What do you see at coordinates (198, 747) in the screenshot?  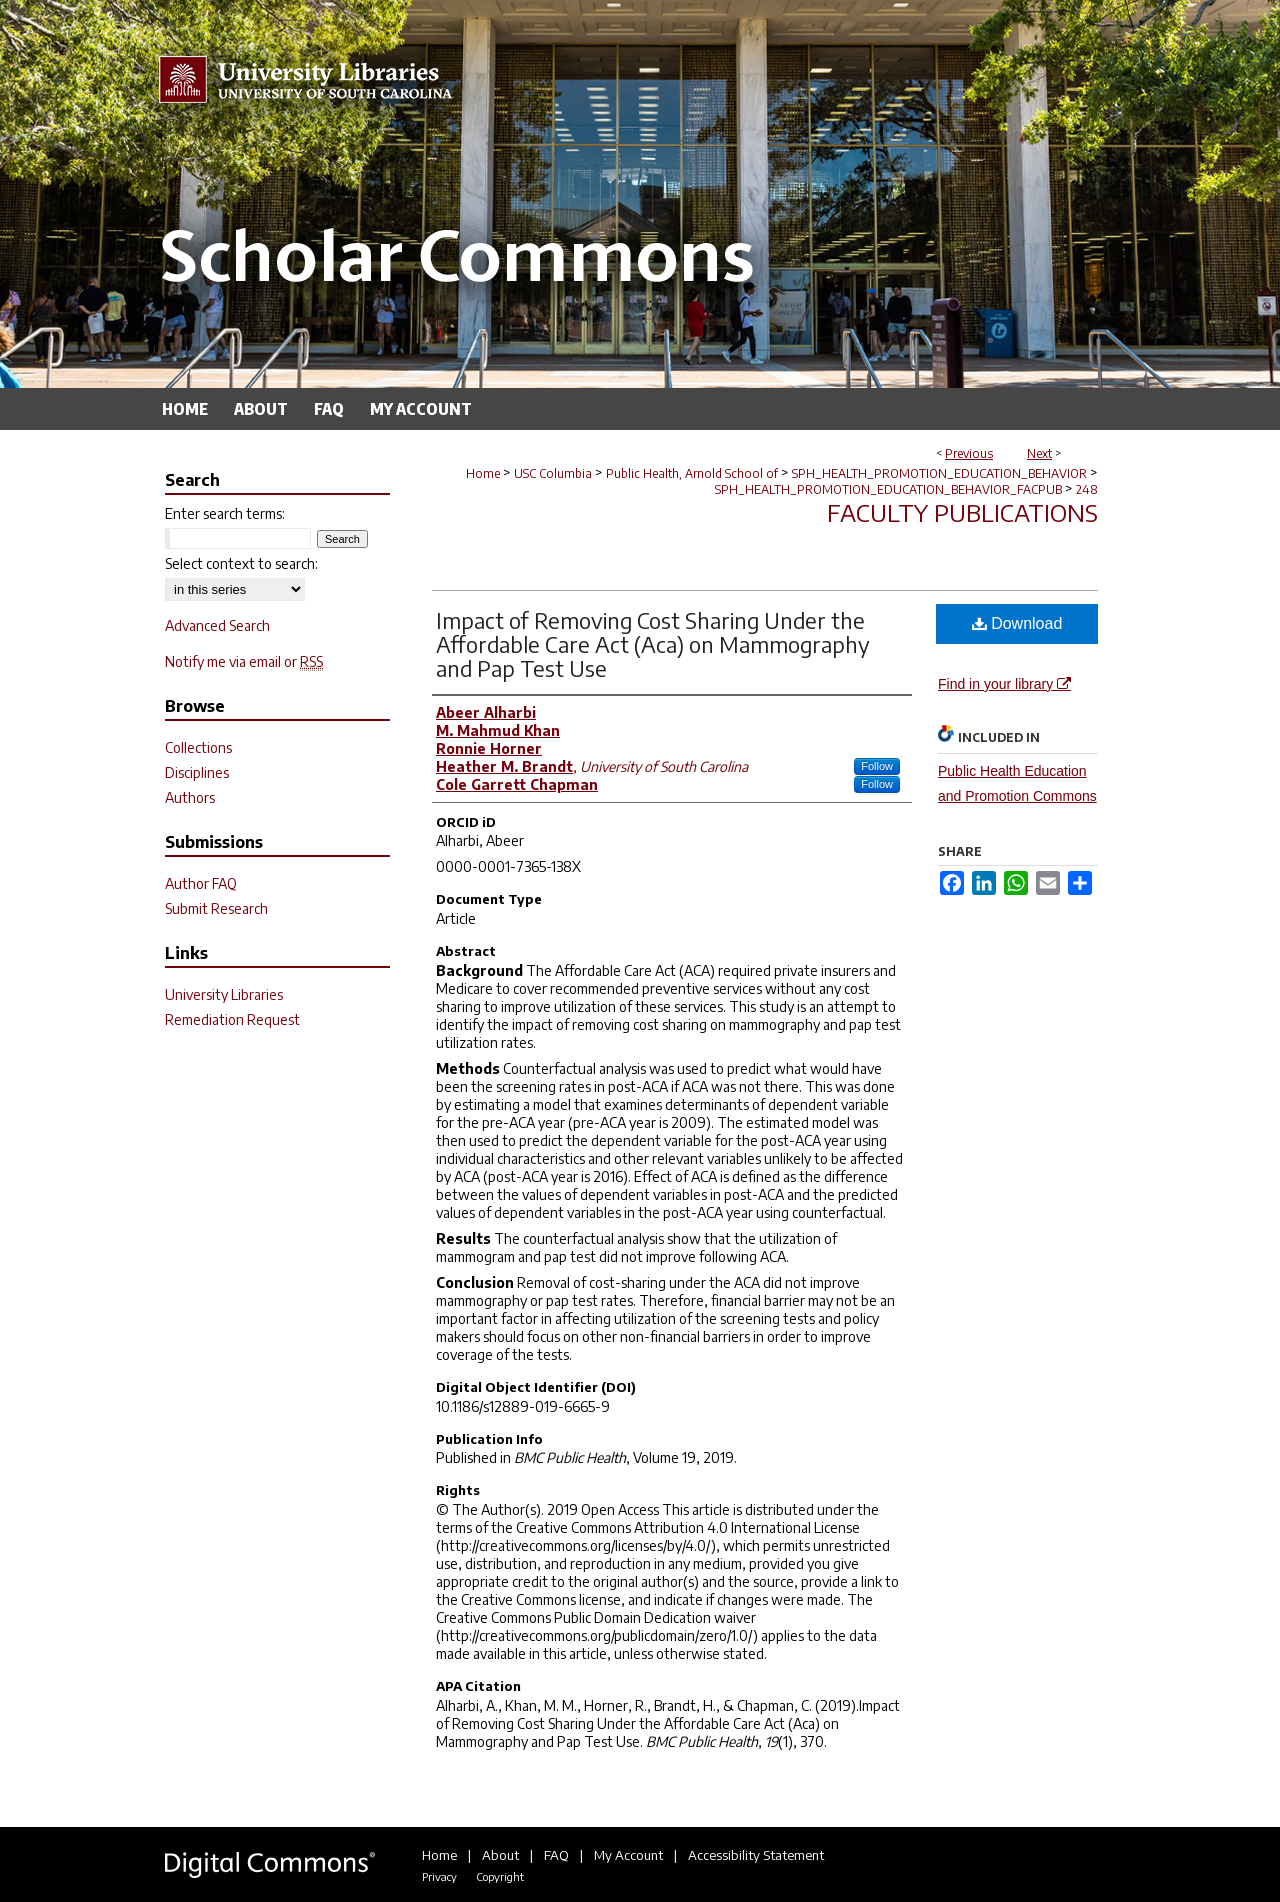 I see `Collections` at bounding box center [198, 747].